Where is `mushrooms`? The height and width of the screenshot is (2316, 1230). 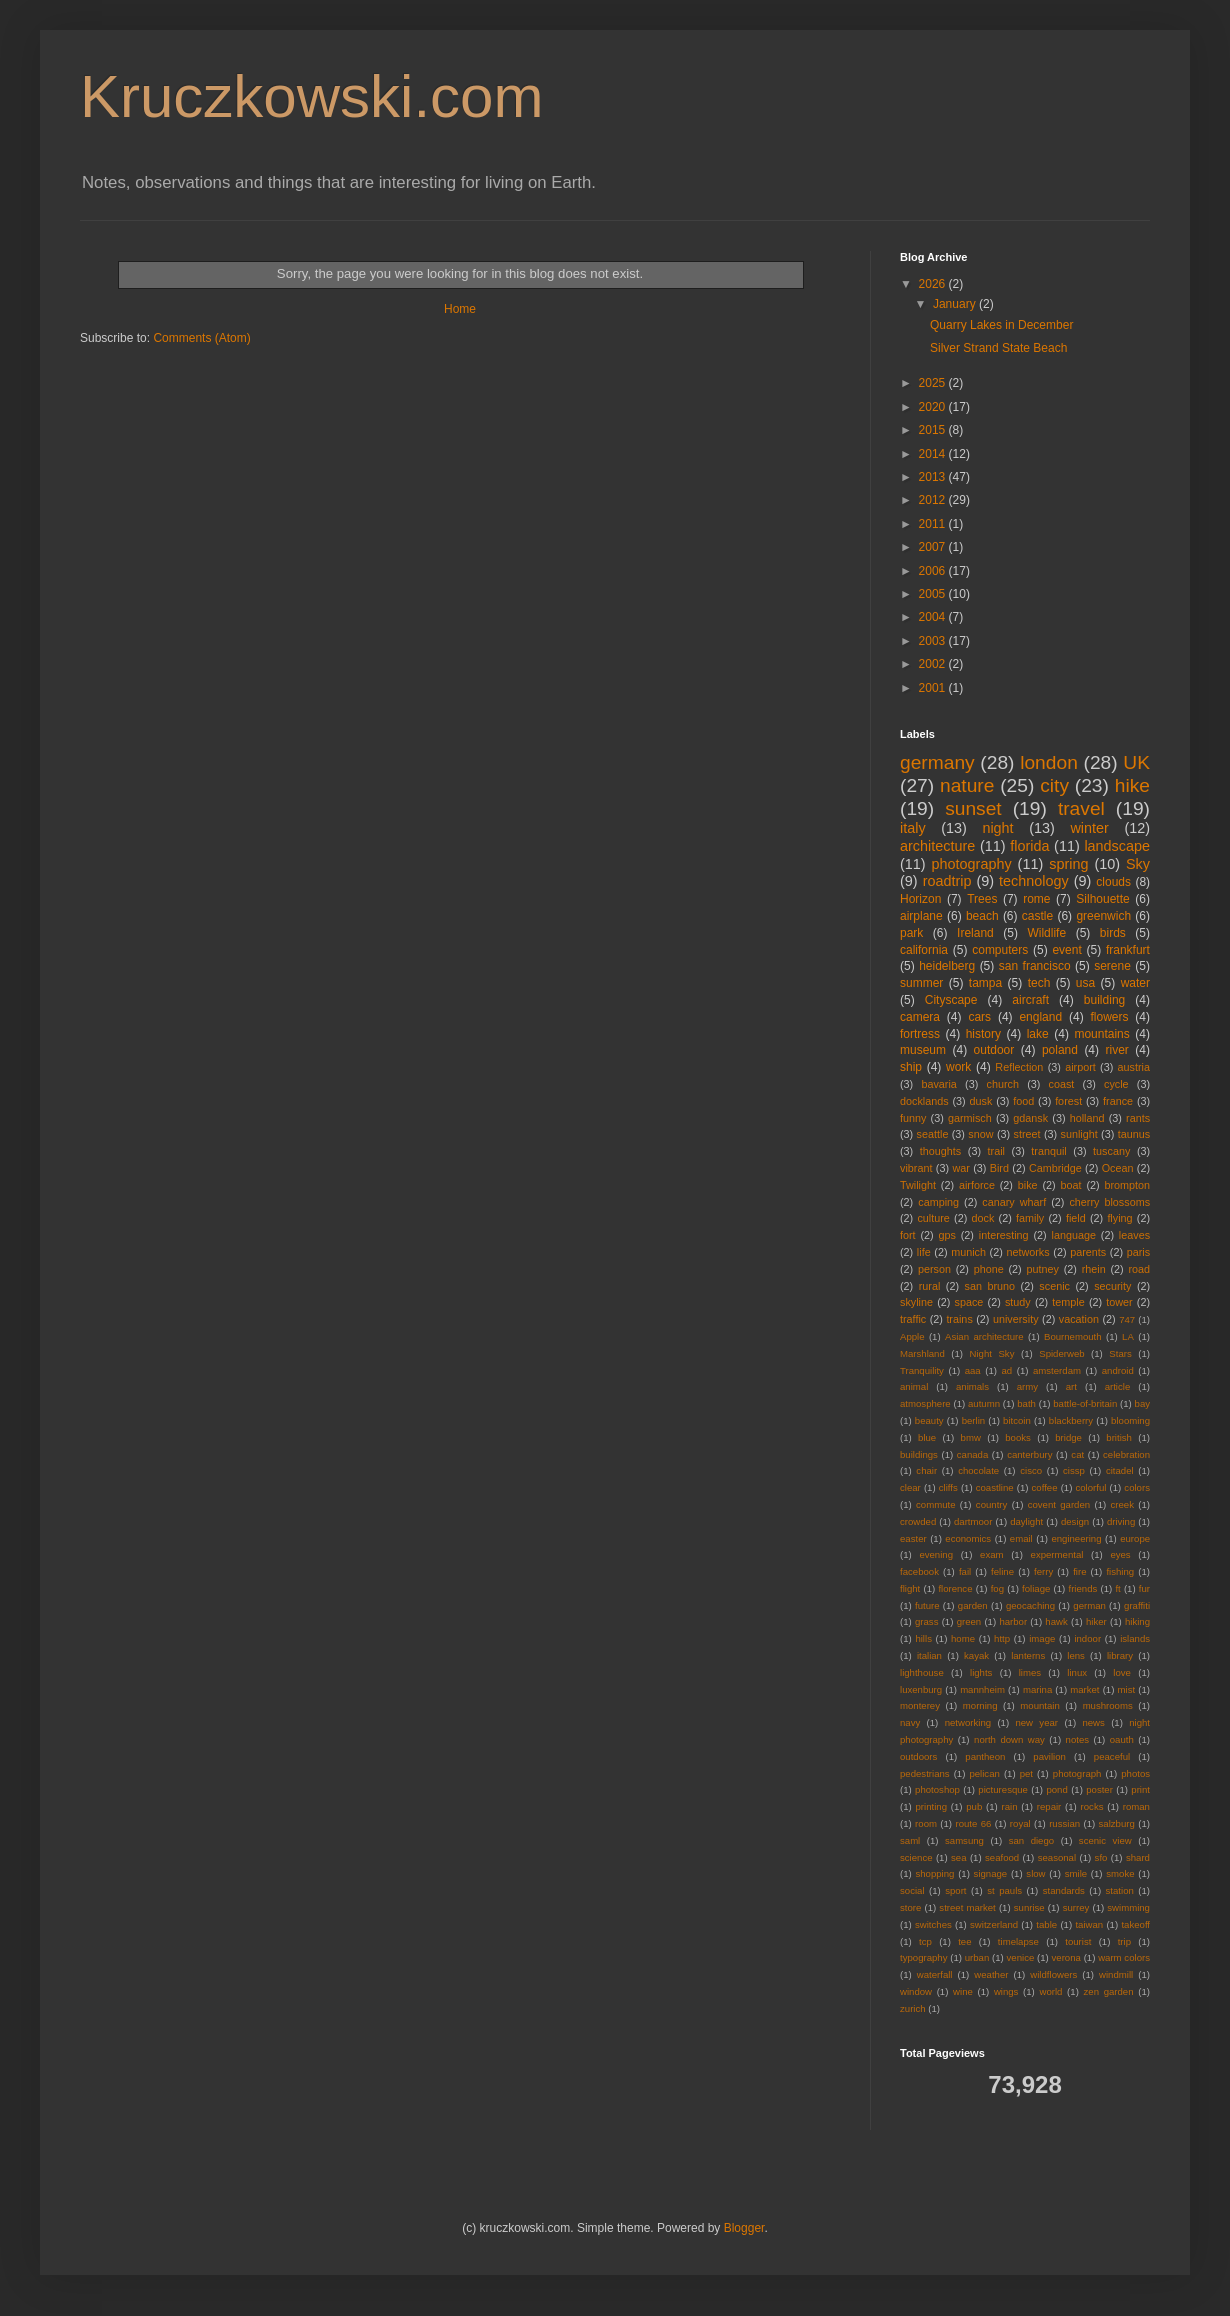 mushrooms is located at coordinates (1108, 1705).